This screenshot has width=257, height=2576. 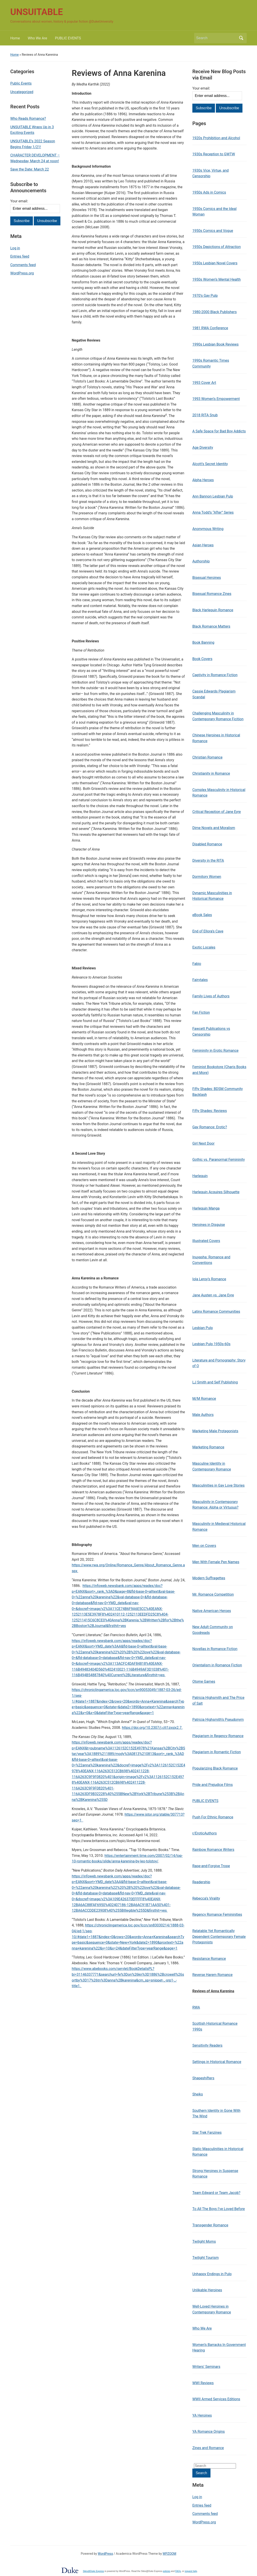 I want to click on Women’s Barracks In Government Hearing, so click(x=219, y=2348).